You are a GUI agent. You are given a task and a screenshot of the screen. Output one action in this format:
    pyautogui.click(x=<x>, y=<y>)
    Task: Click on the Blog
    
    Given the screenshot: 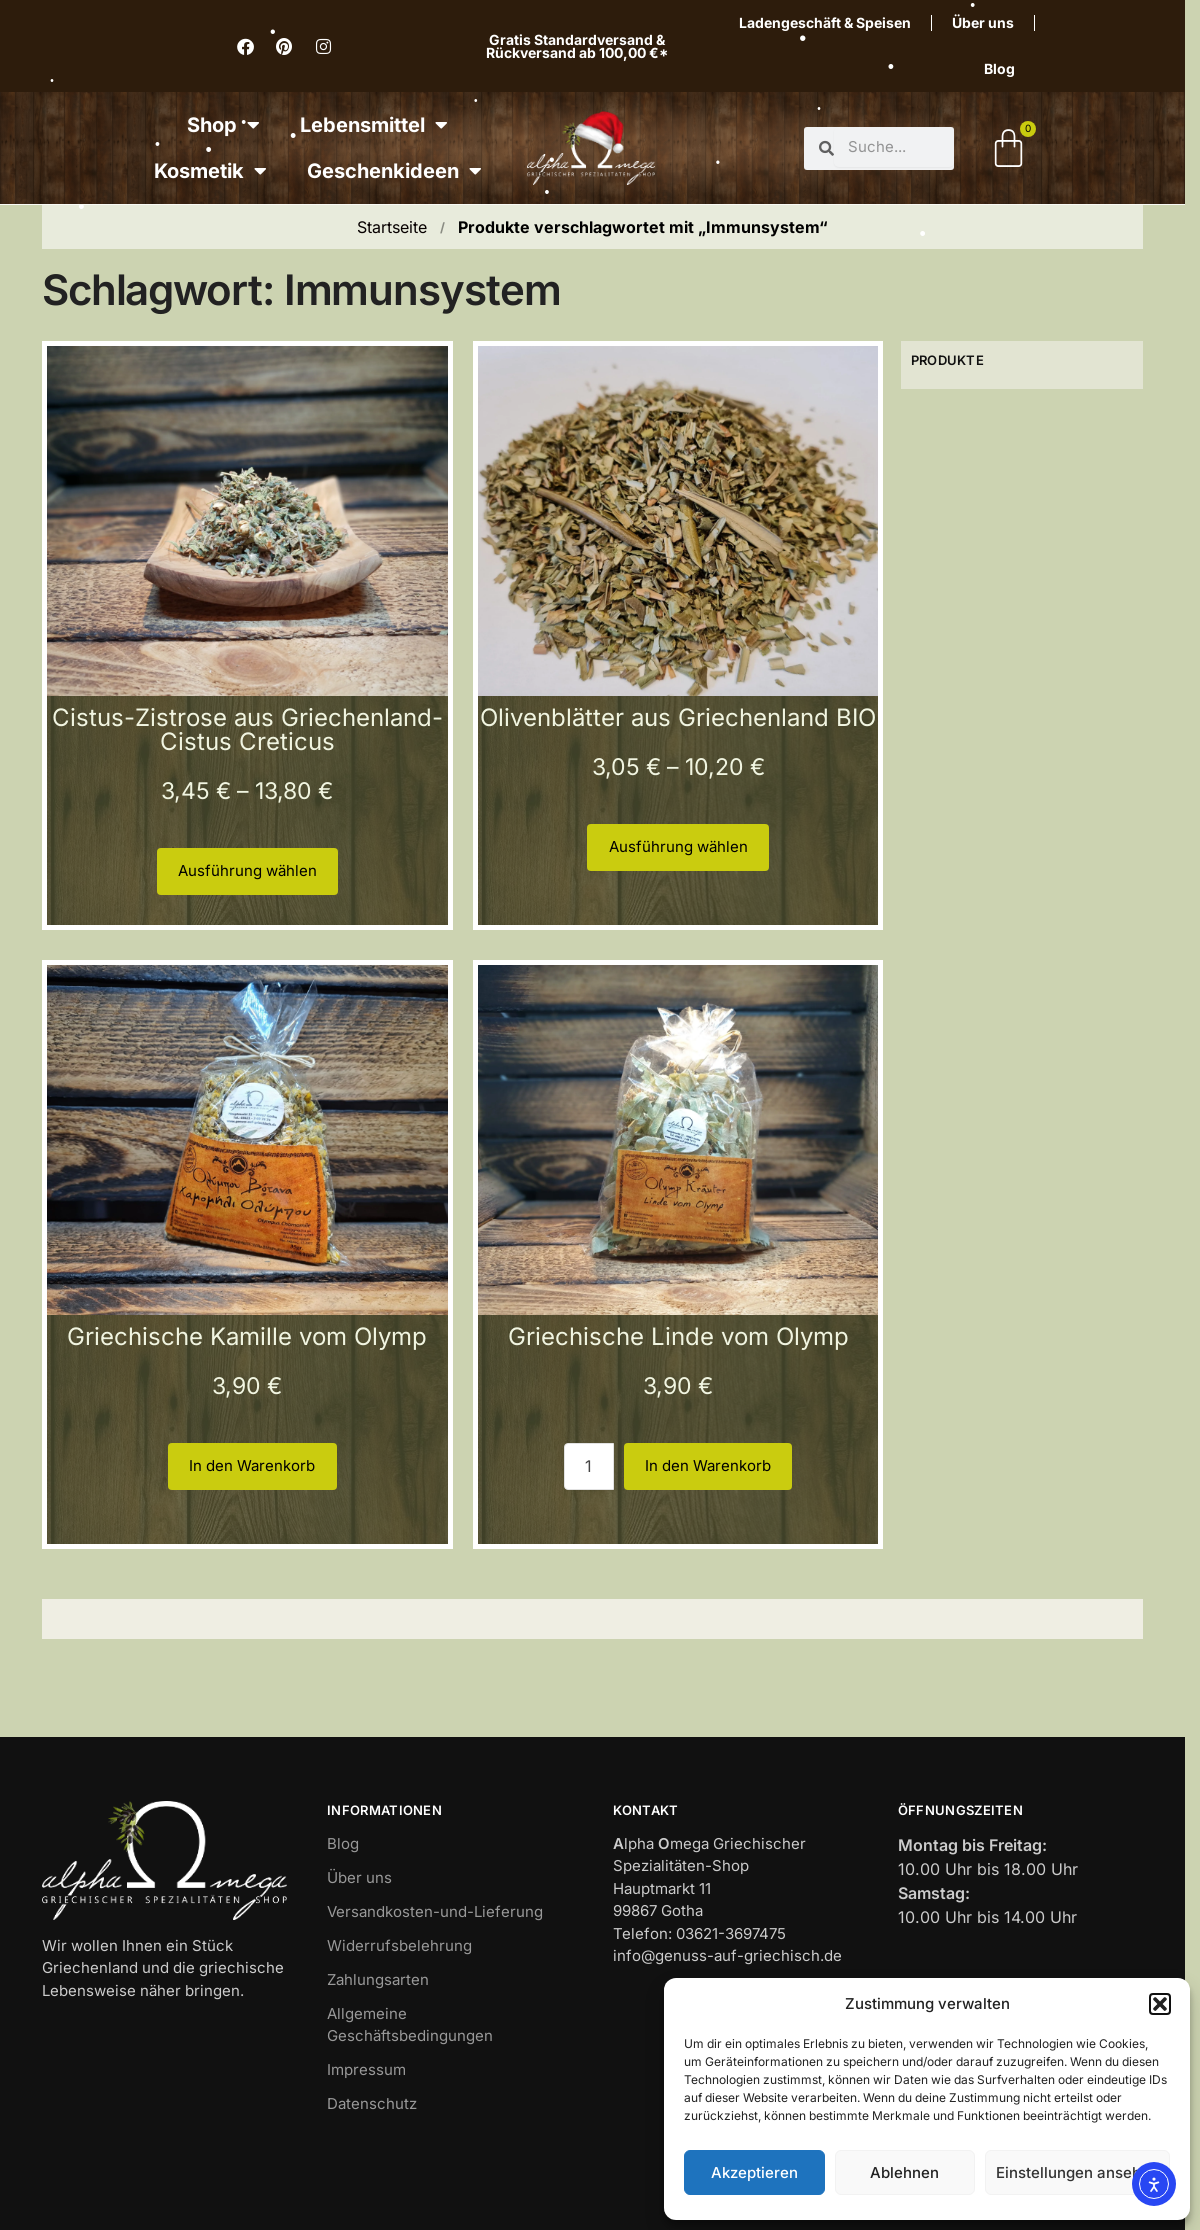 What is the action you would take?
    pyautogui.click(x=999, y=68)
    